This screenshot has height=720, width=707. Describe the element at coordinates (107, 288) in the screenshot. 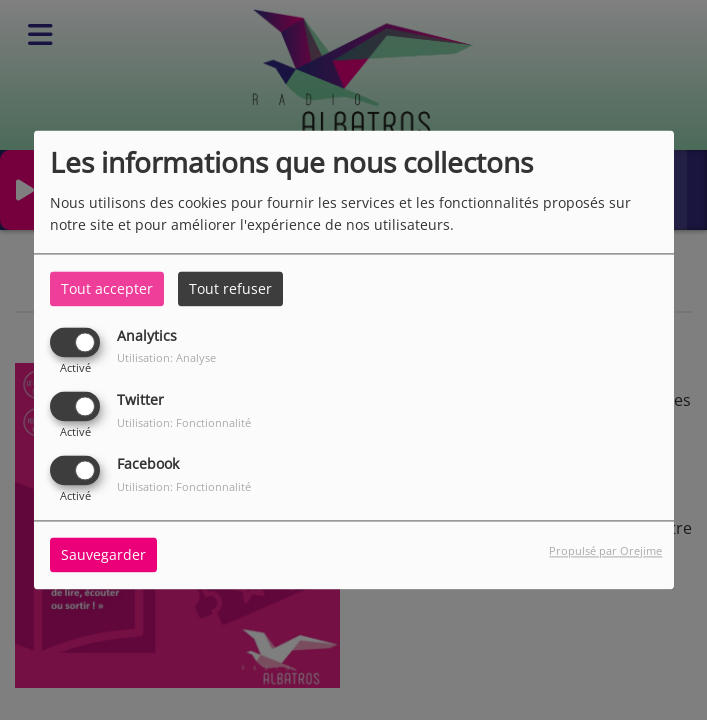

I see `Tout accepter` at that location.